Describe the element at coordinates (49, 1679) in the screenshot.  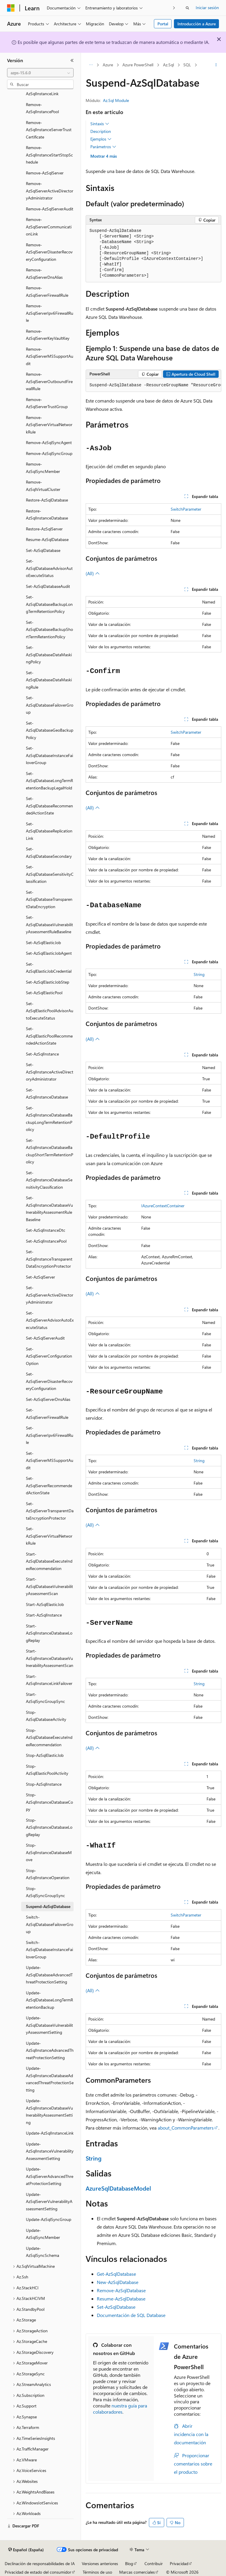
I see `Start-AzSqlInstanceLinkFailover [treeitem]` at that location.